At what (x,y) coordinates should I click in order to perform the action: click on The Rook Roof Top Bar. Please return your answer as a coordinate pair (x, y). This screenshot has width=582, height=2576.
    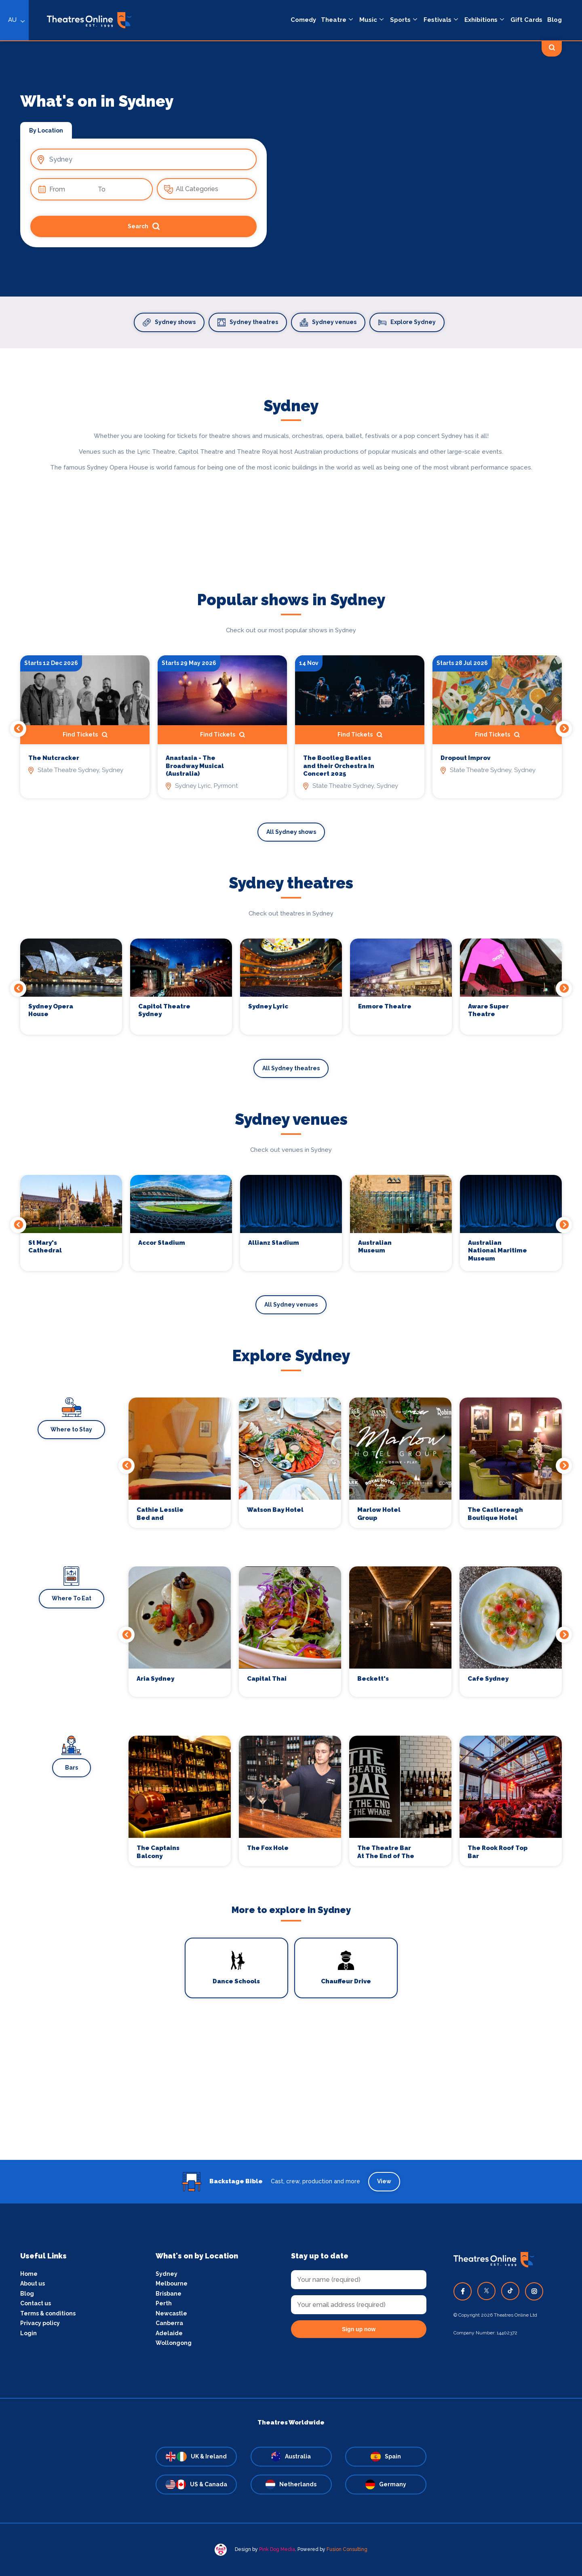
    Looking at the image, I should click on (497, 1852).